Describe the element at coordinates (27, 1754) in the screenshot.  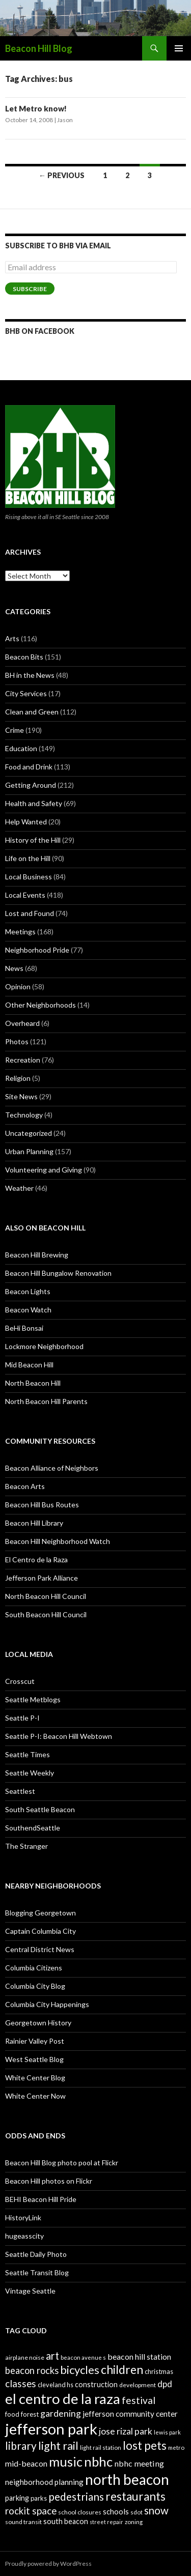
I see `Seattle Times` at that location.